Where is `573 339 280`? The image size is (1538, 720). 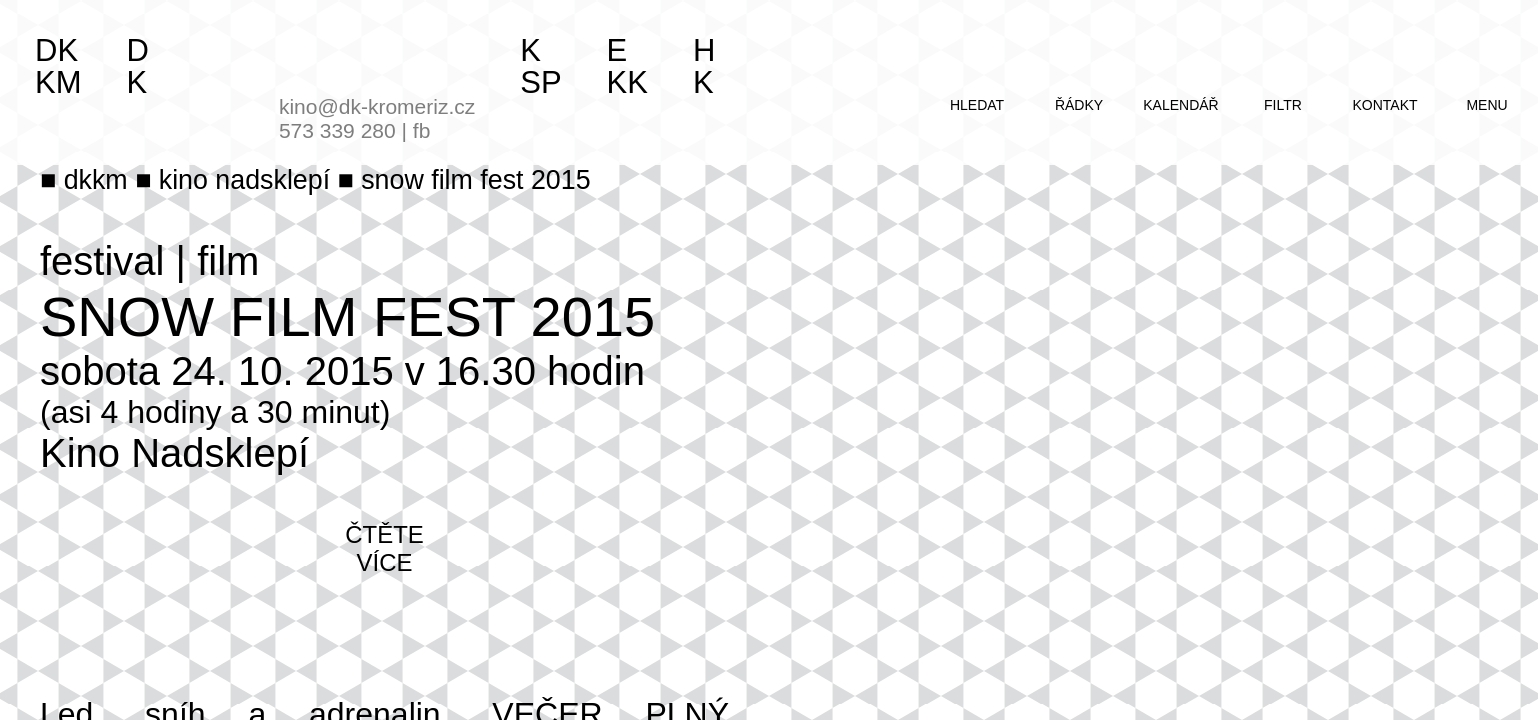 573 339 280 is located at coordinates (337, 130).